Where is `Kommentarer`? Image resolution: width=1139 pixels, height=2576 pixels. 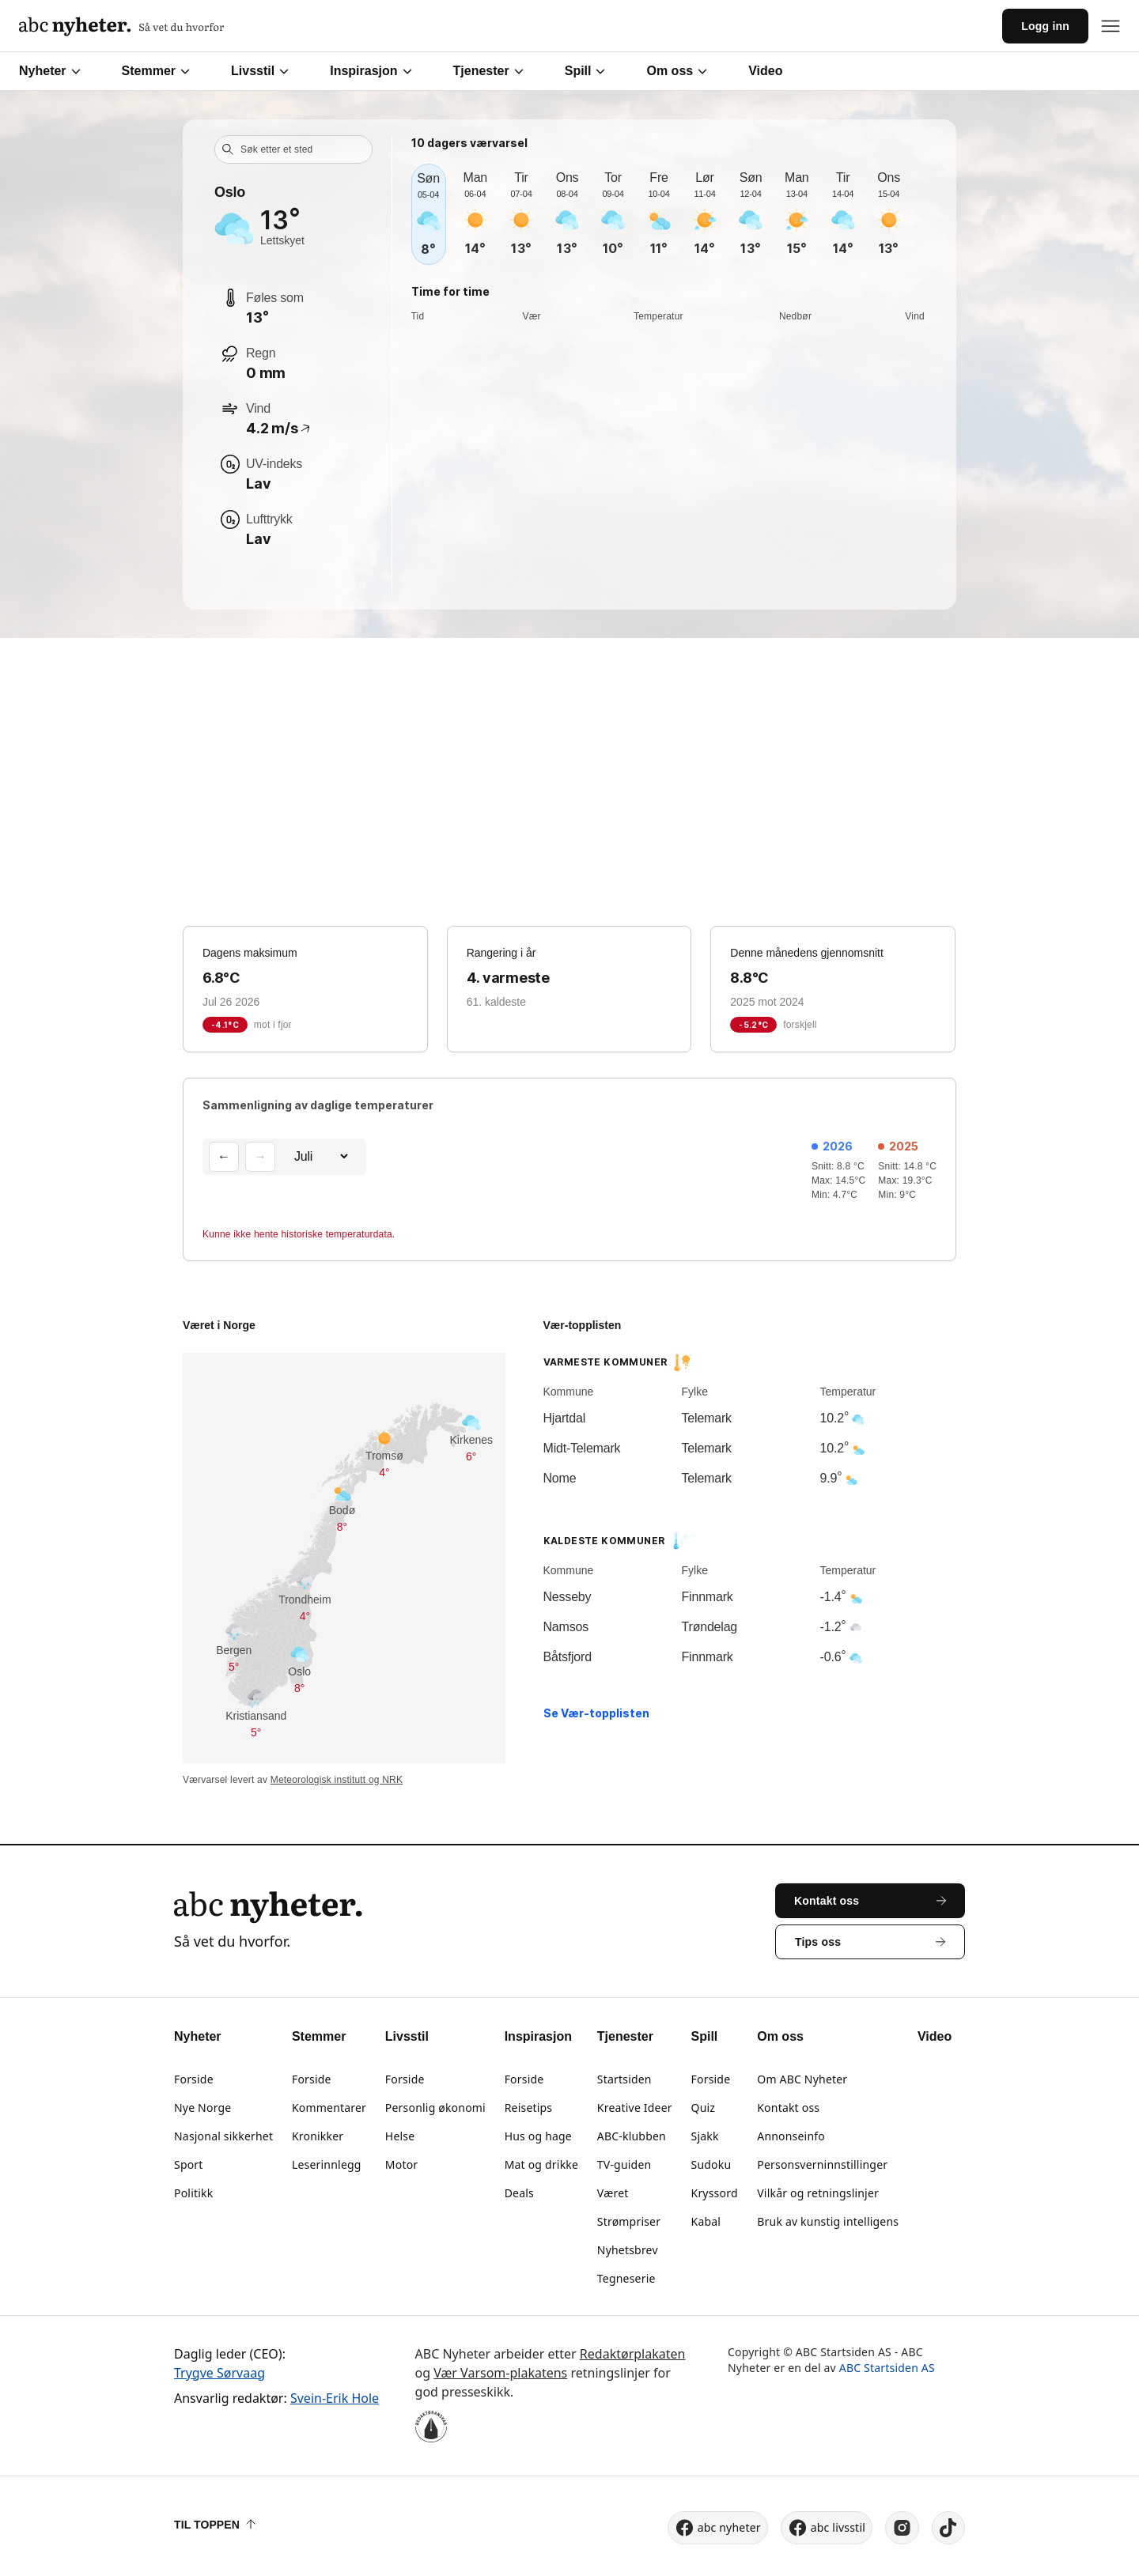 Kommentarer is located at coordinates (329, 2107).